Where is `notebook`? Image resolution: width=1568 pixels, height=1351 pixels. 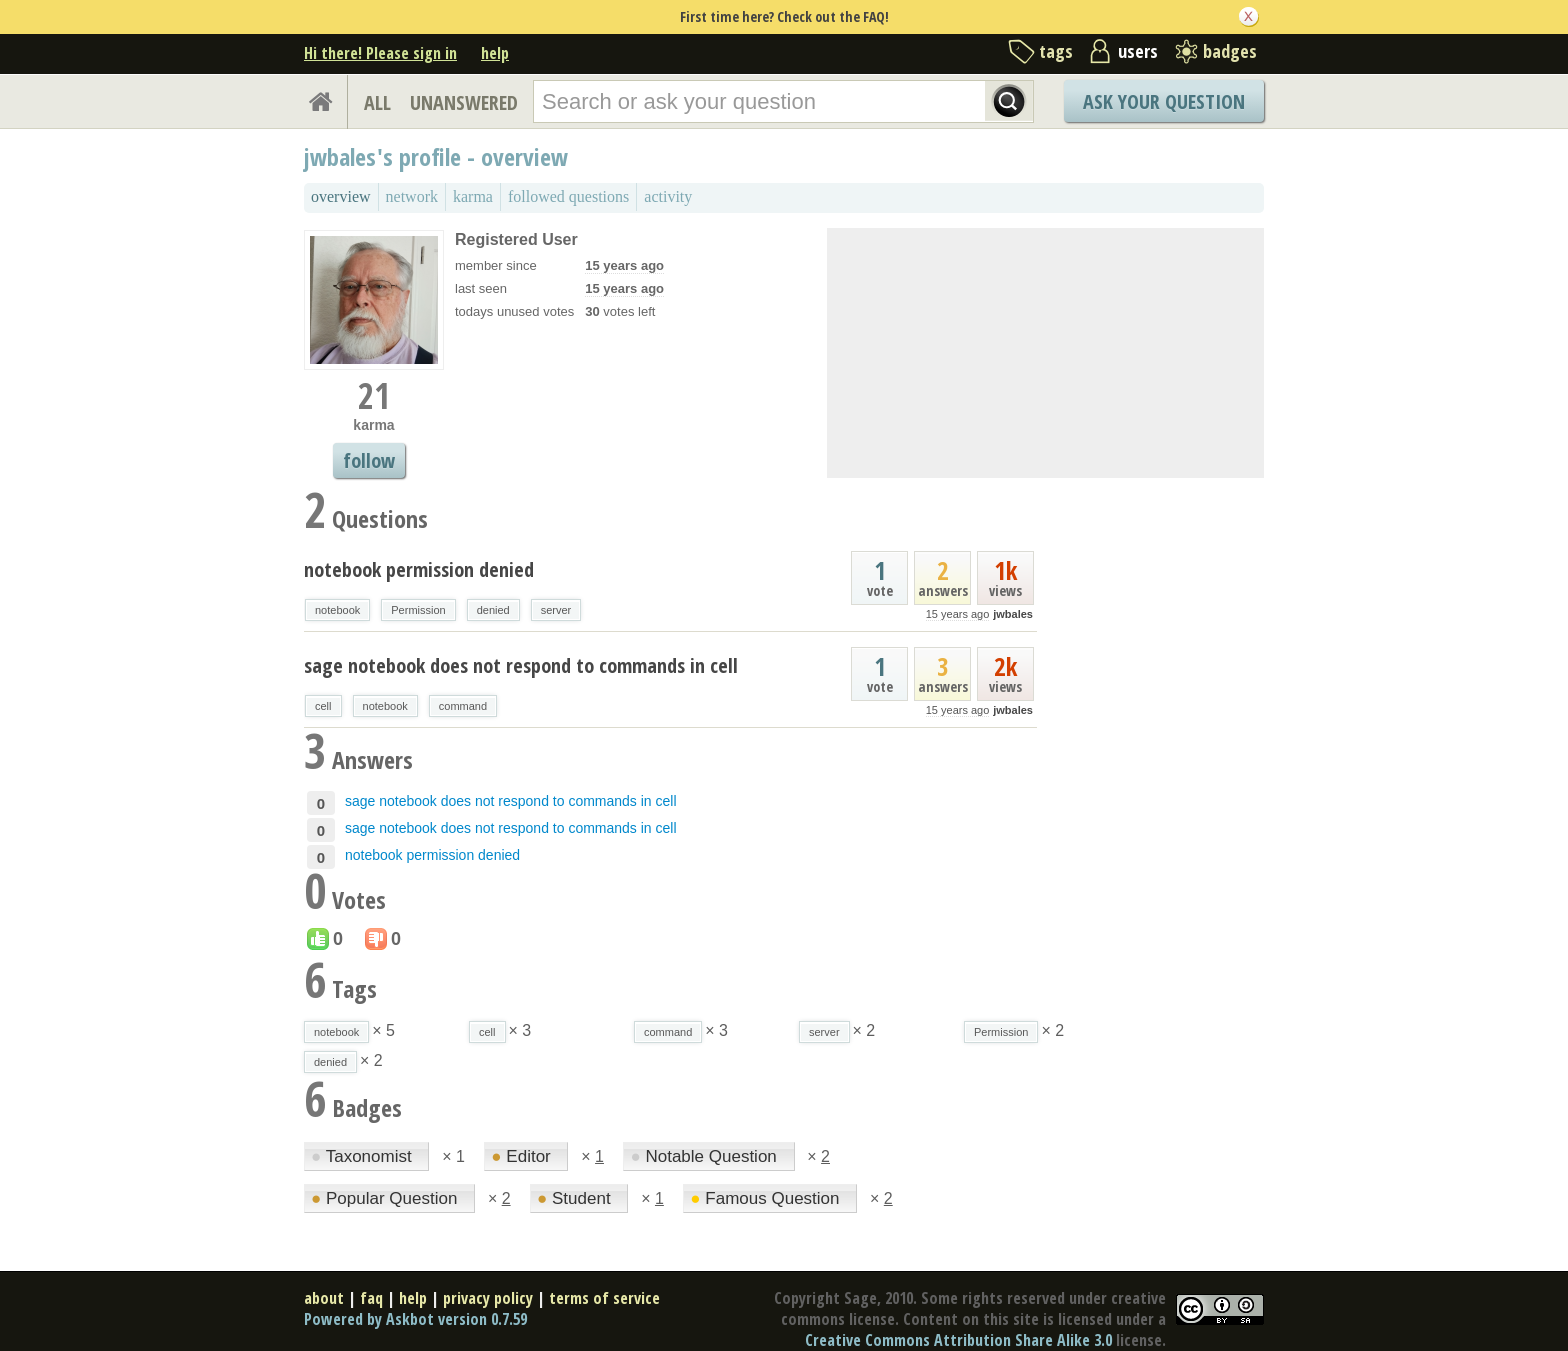 notebook is located at coordinates (337, 610).